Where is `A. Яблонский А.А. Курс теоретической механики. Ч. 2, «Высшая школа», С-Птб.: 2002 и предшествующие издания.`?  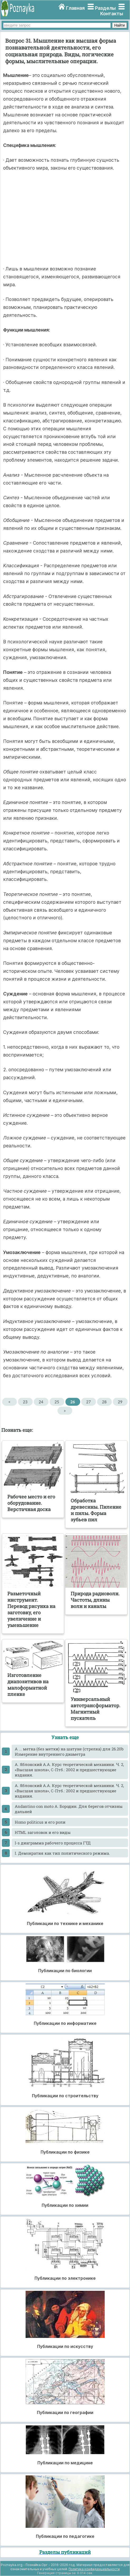
A. Яблонский А.А. Курс теоретической механики. Ч. 2, «Высшая школа», С-Птб.: 2002 и предшествующие издания. is located at coordinates (69, 1770).